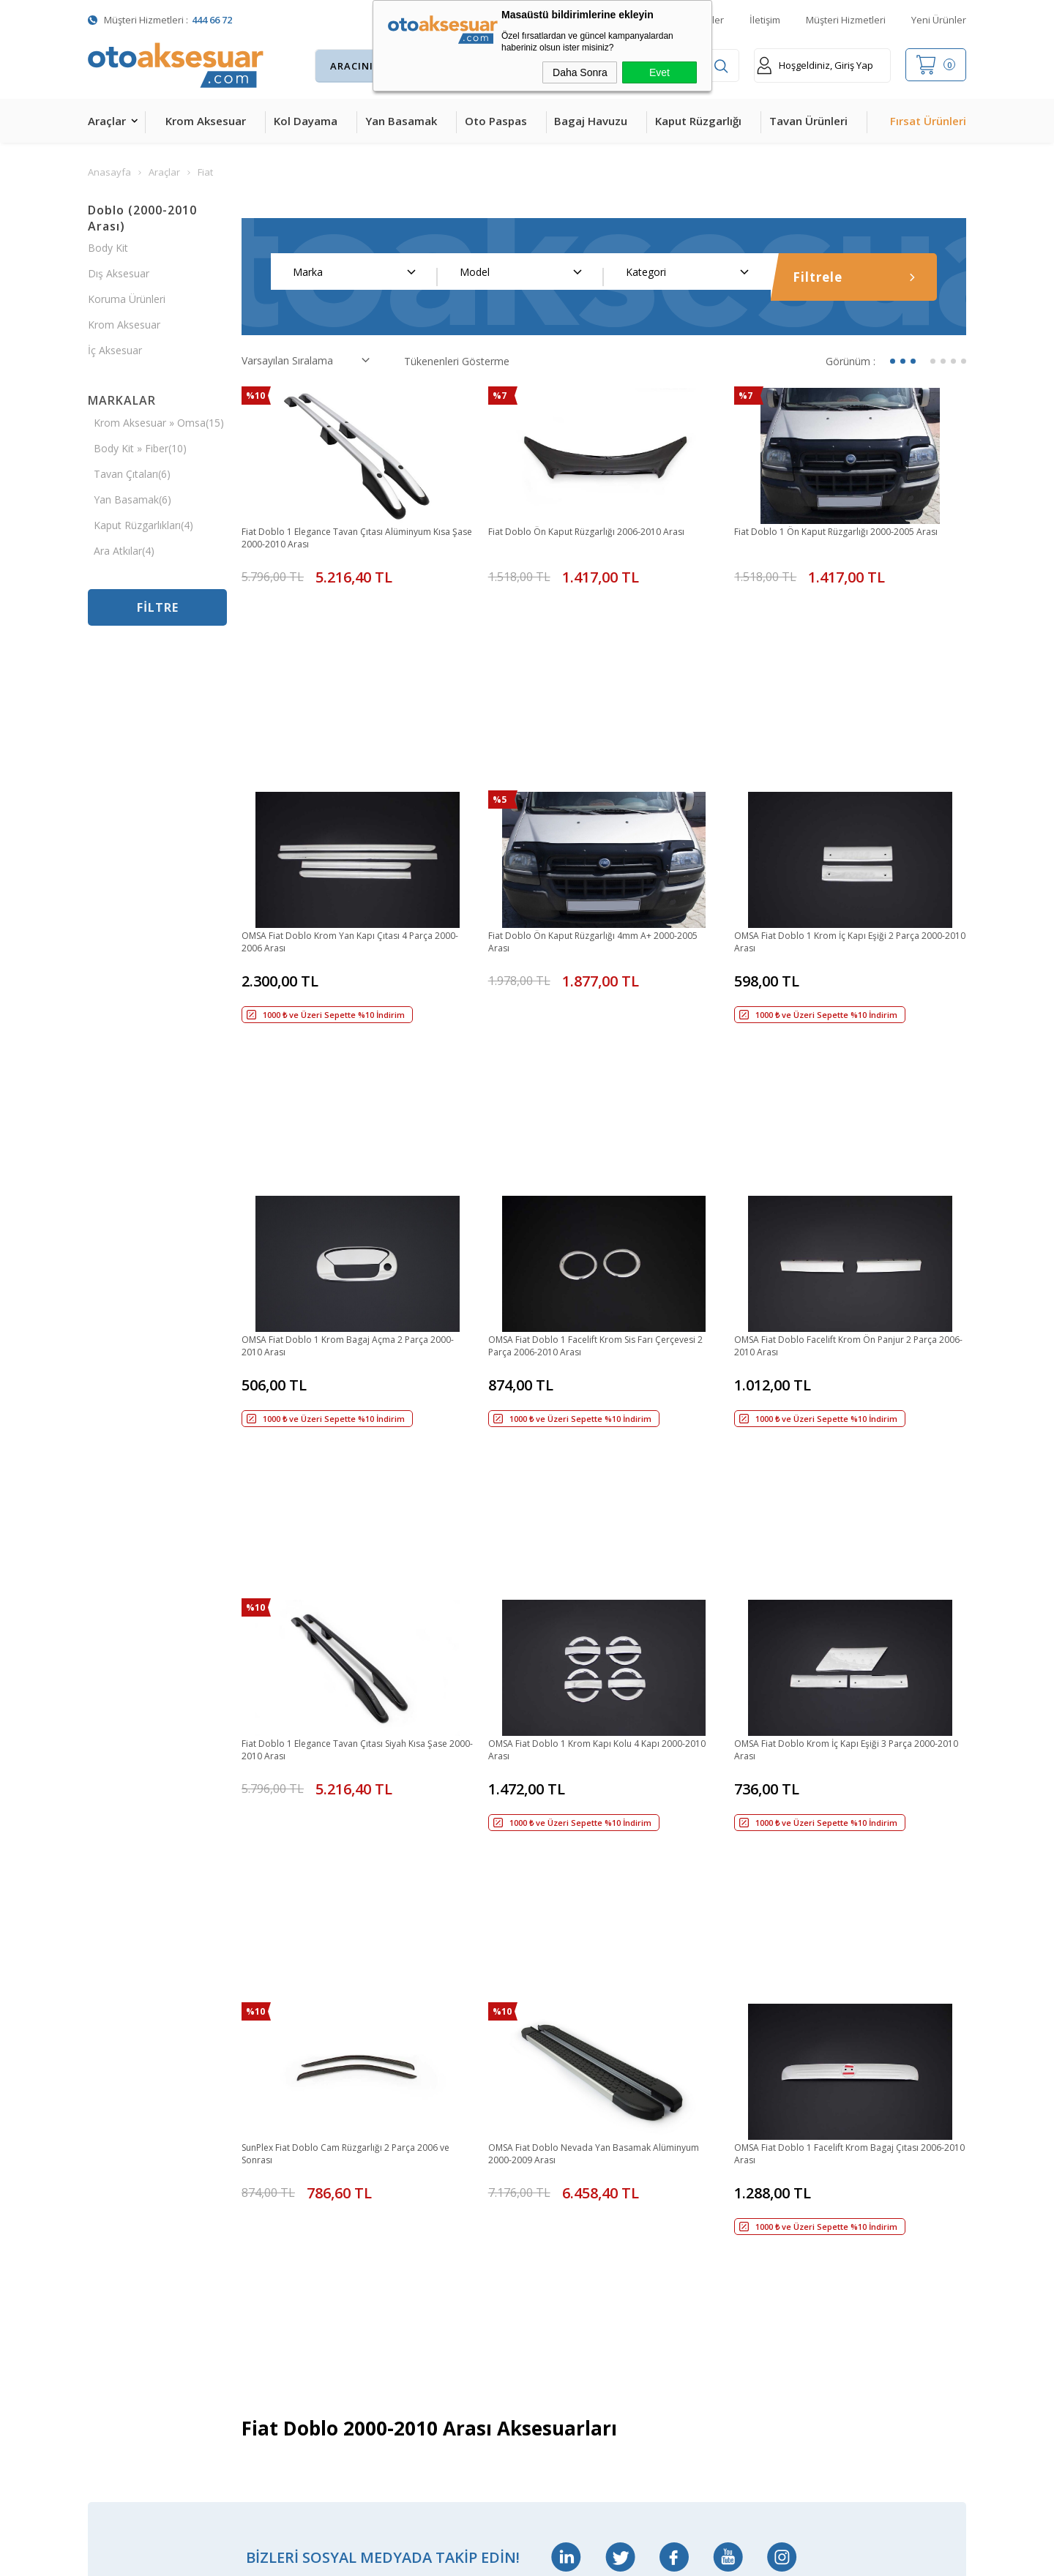 The image size is (1054, 2576). I want to click on İletişim, so click(765, 19).